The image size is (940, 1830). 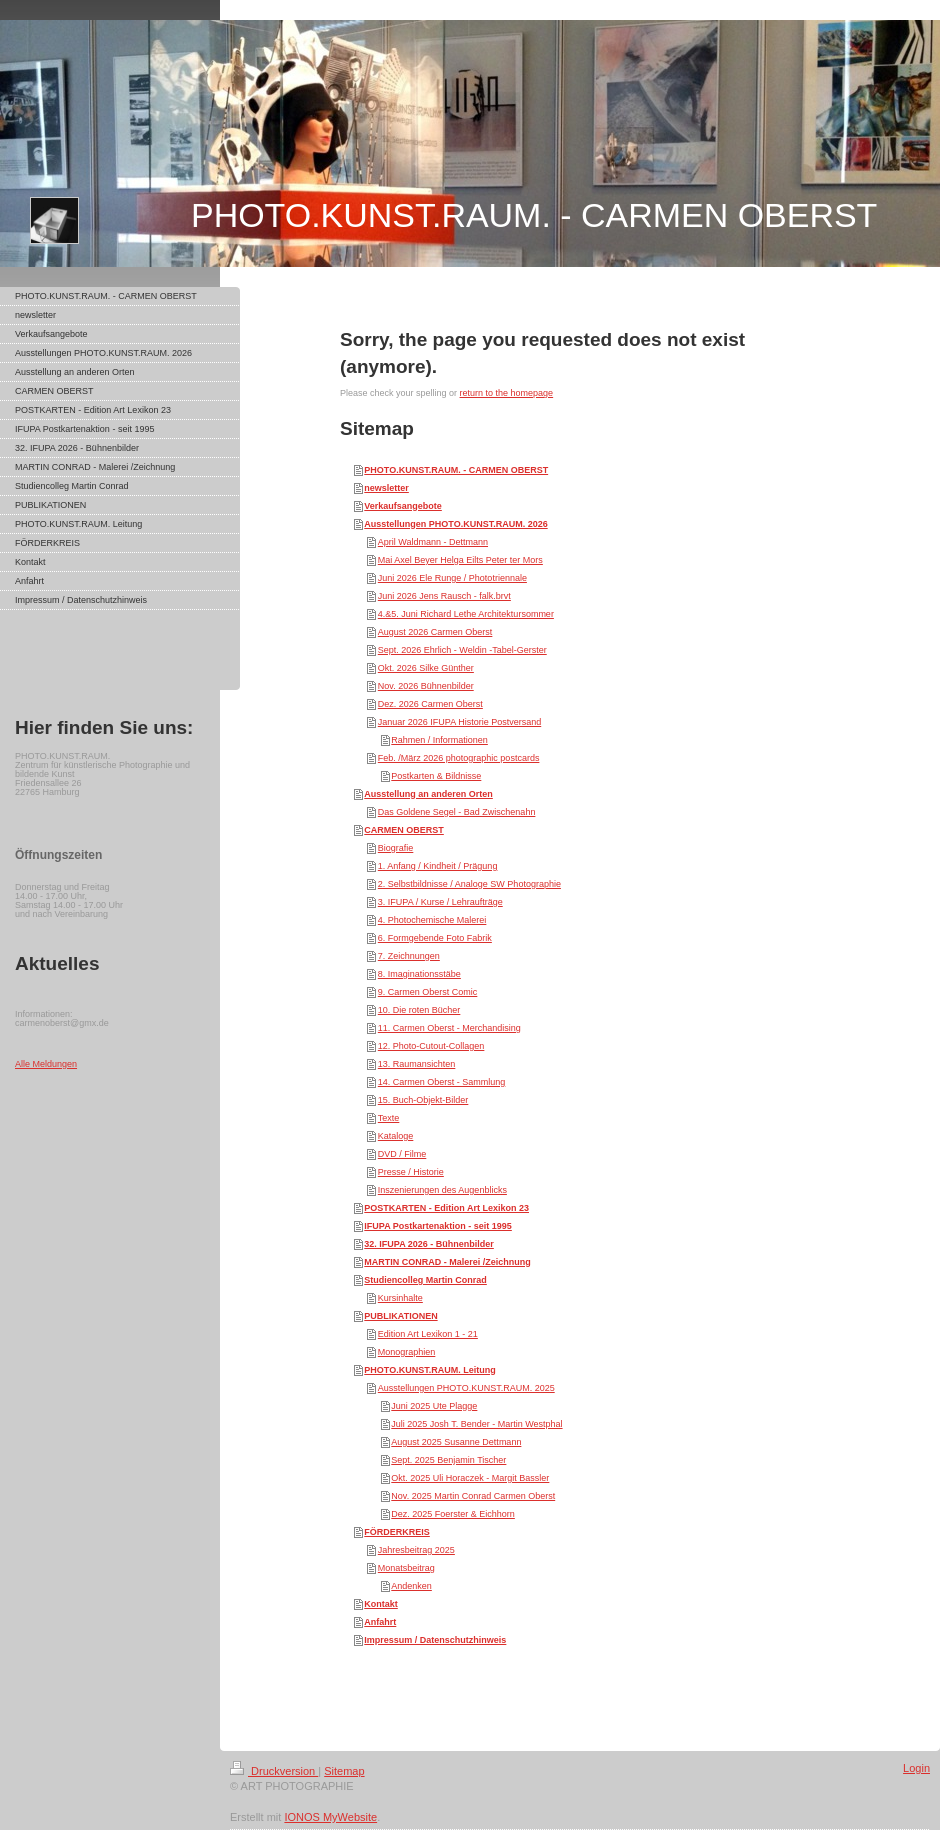 I want to click on DVD / Filme, so click(x=402, y=1154).